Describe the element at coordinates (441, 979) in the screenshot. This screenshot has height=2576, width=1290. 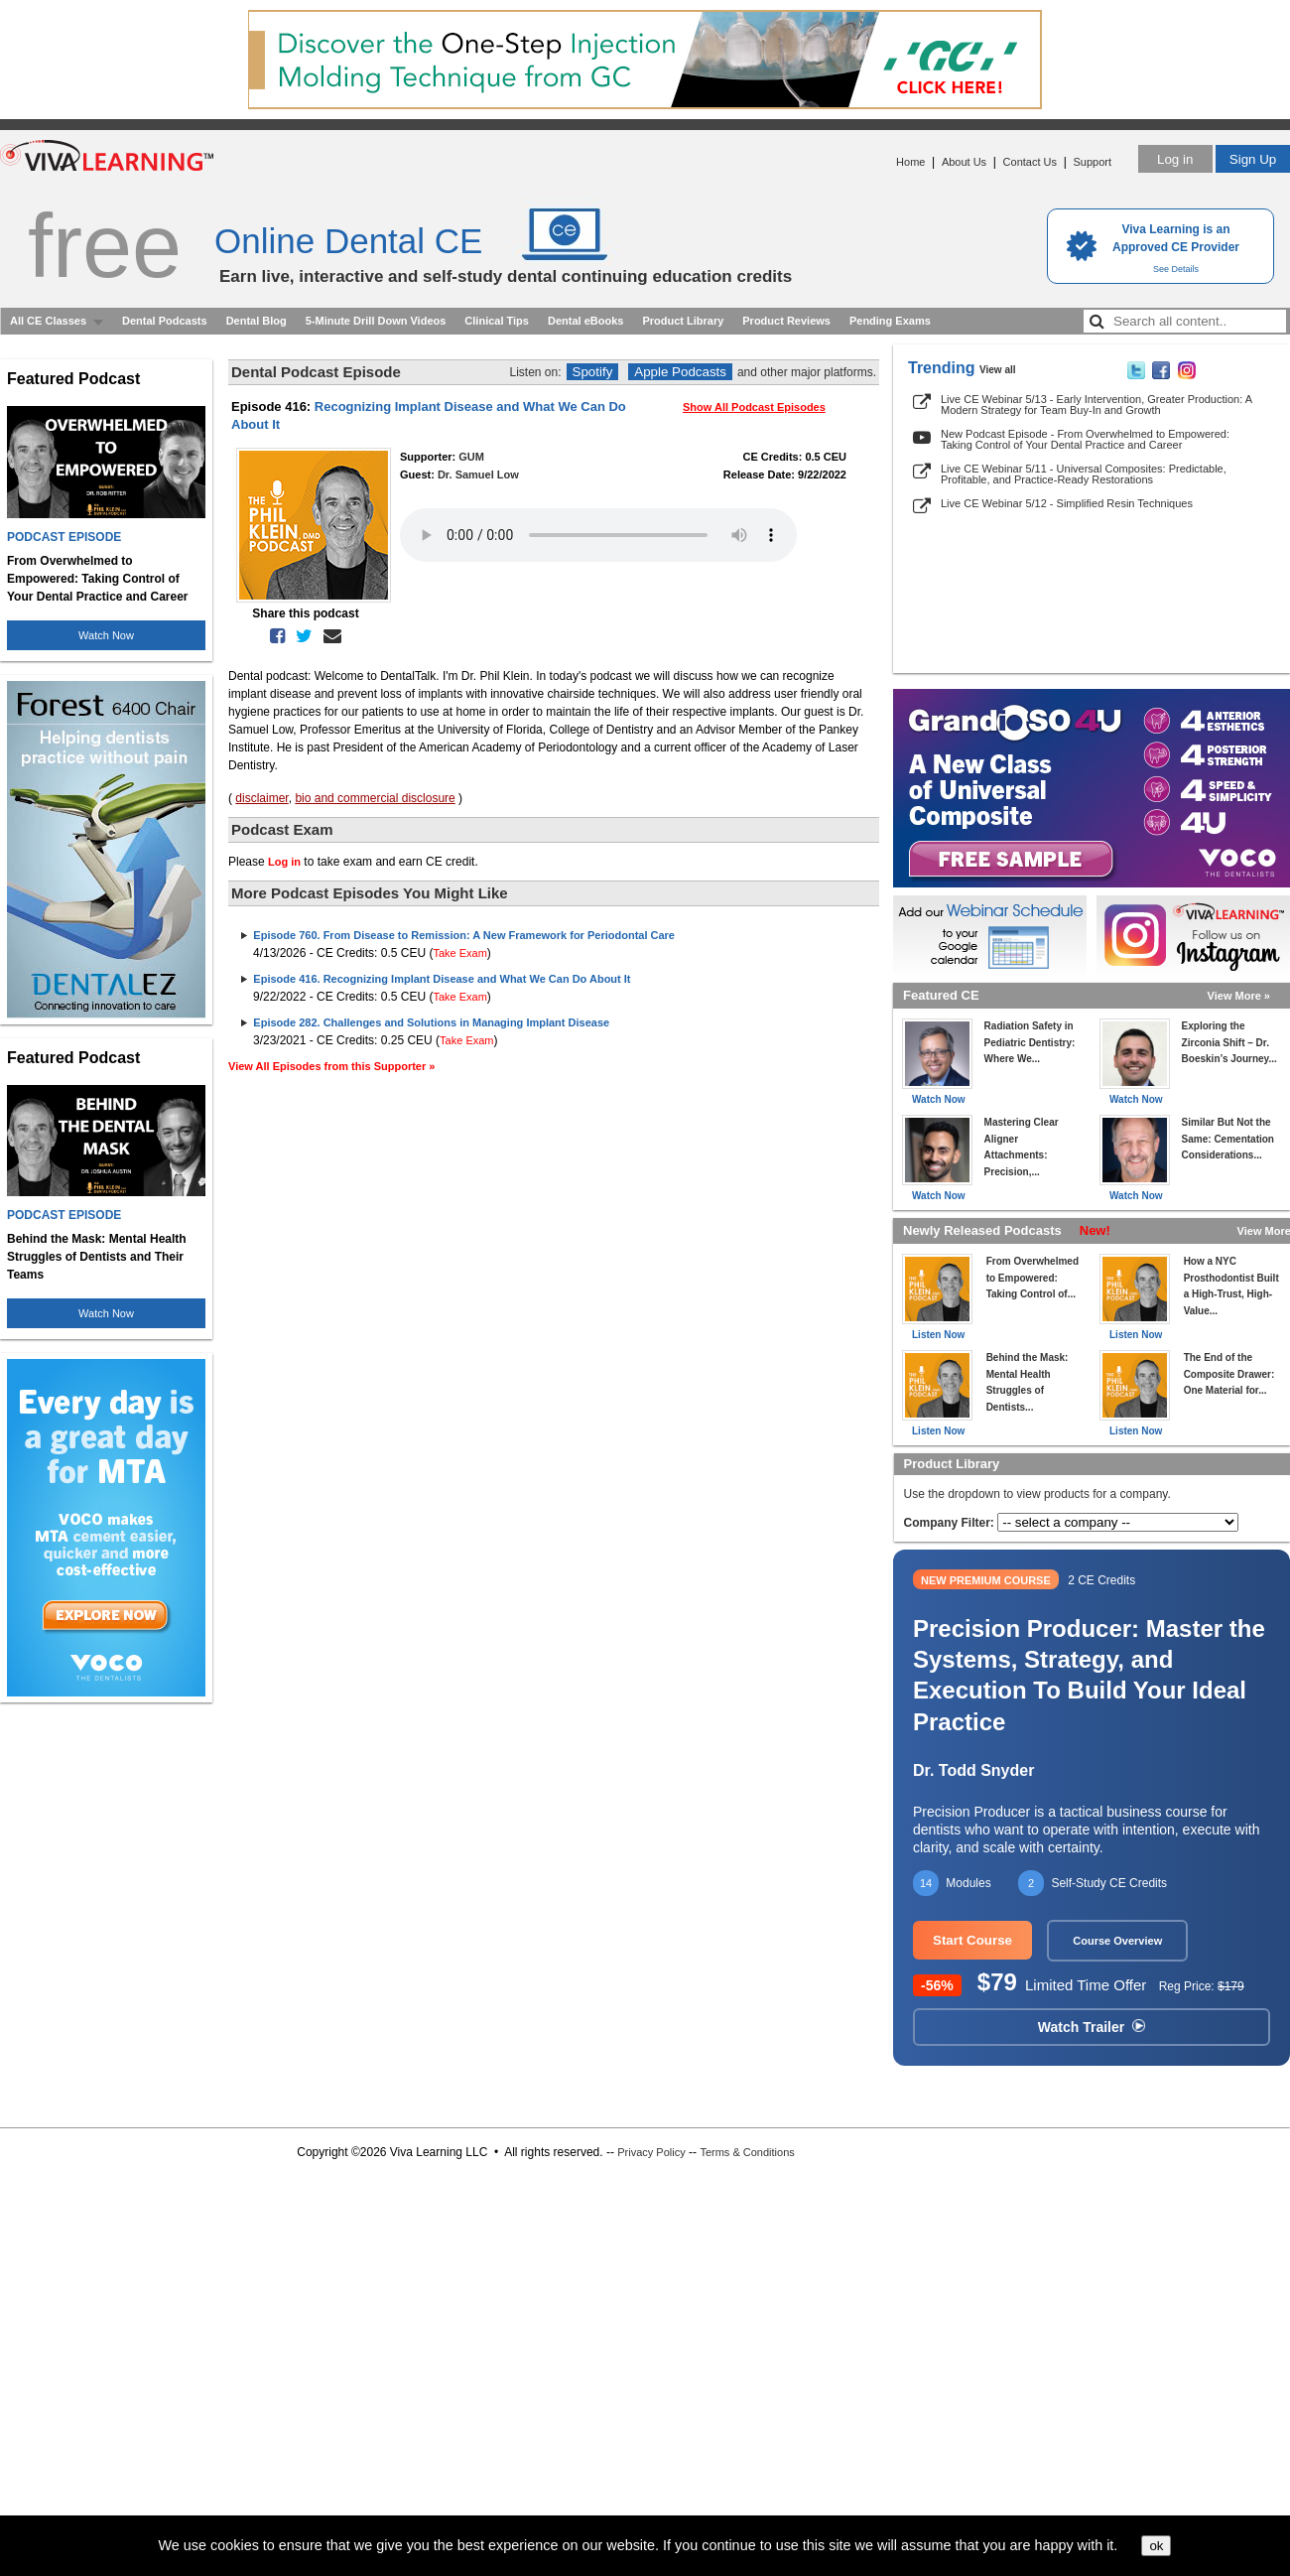
I see `Episode 416. Recognizing Implant Disease and What We Can Do About It` at that location.